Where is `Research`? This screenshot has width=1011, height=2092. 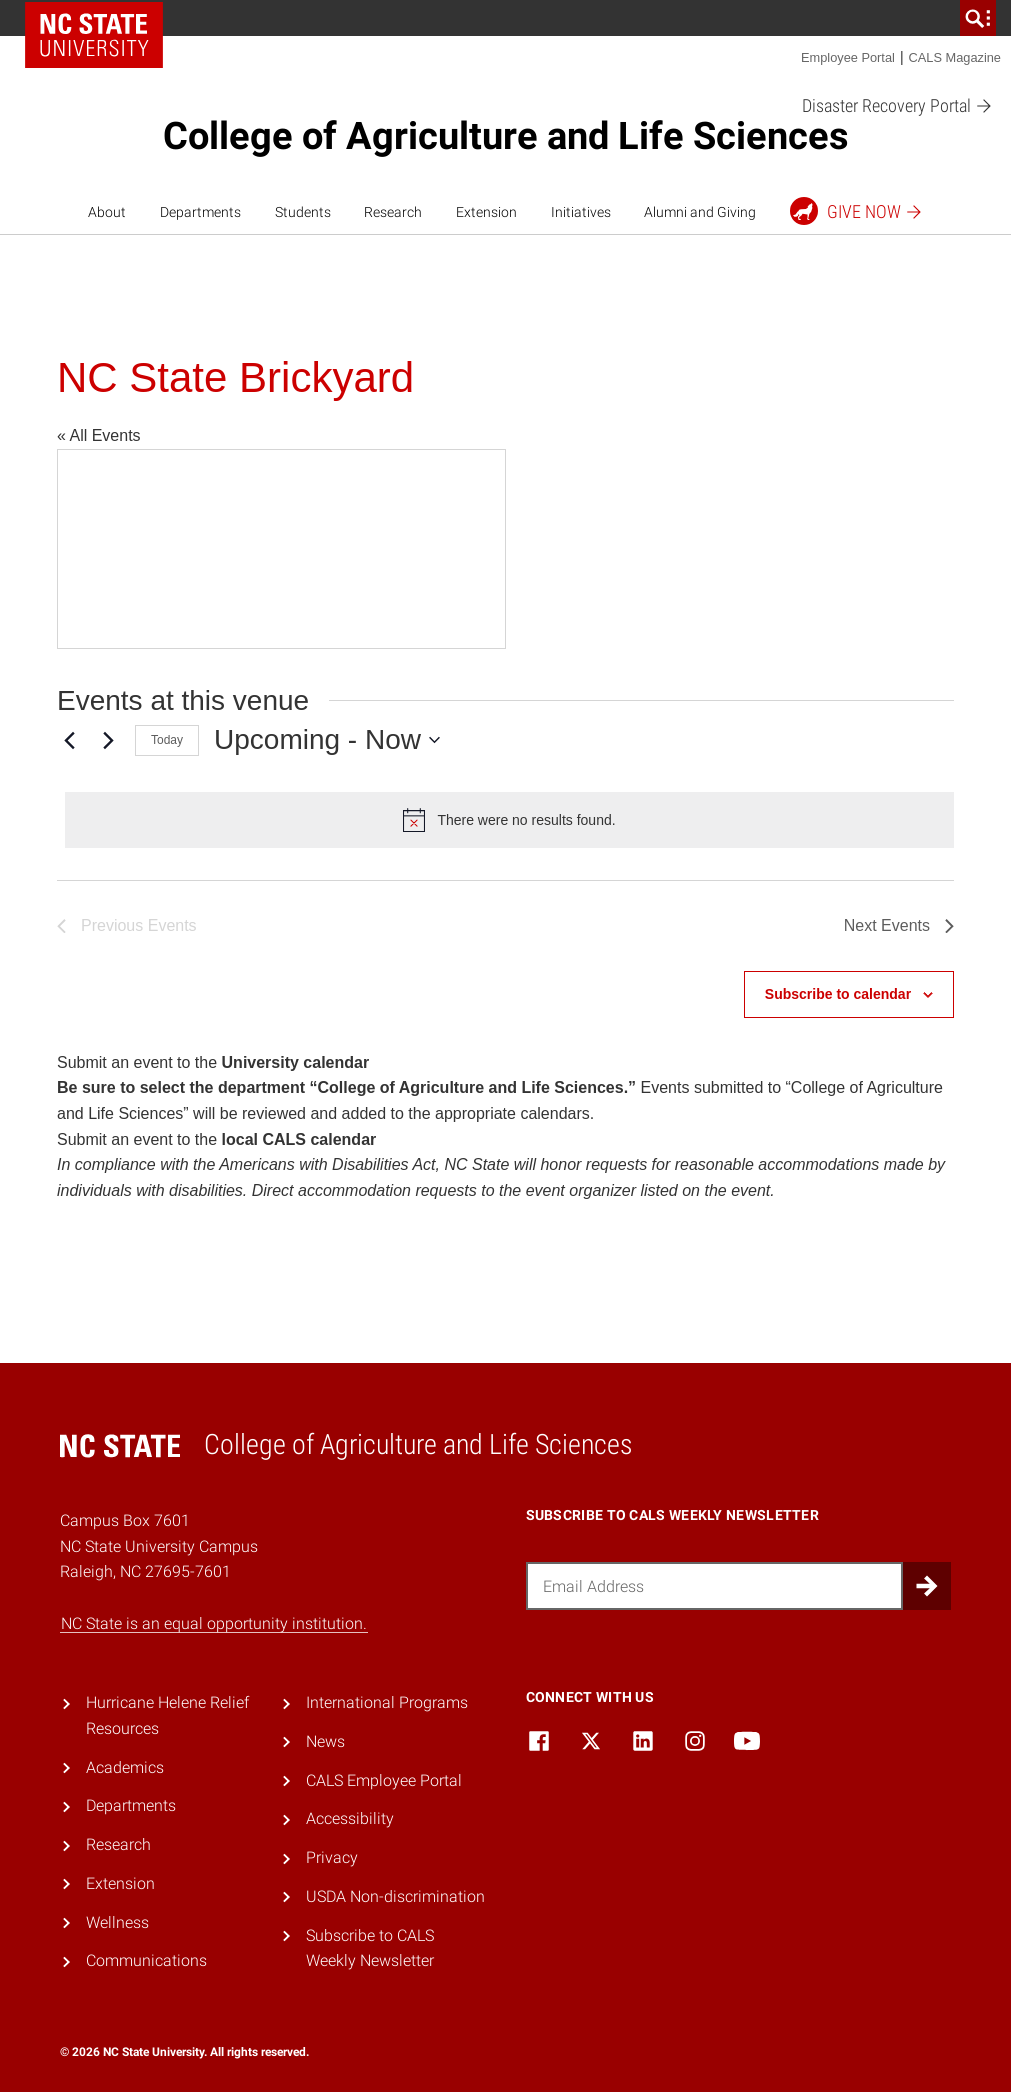 Research is located at coordinates (393, 212).